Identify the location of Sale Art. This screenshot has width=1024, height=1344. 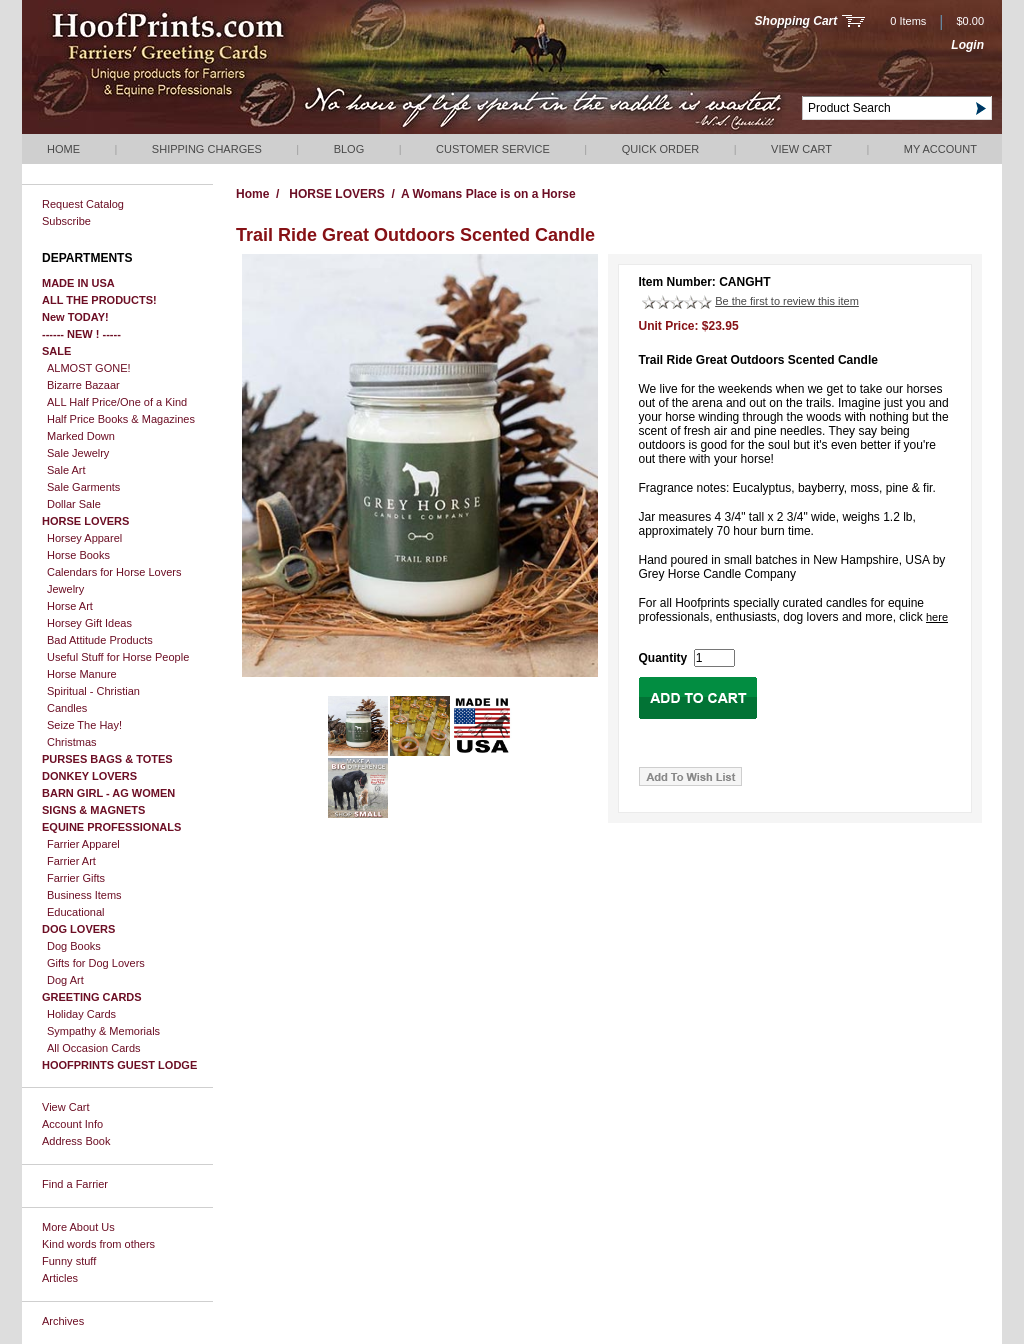
(66, 470).